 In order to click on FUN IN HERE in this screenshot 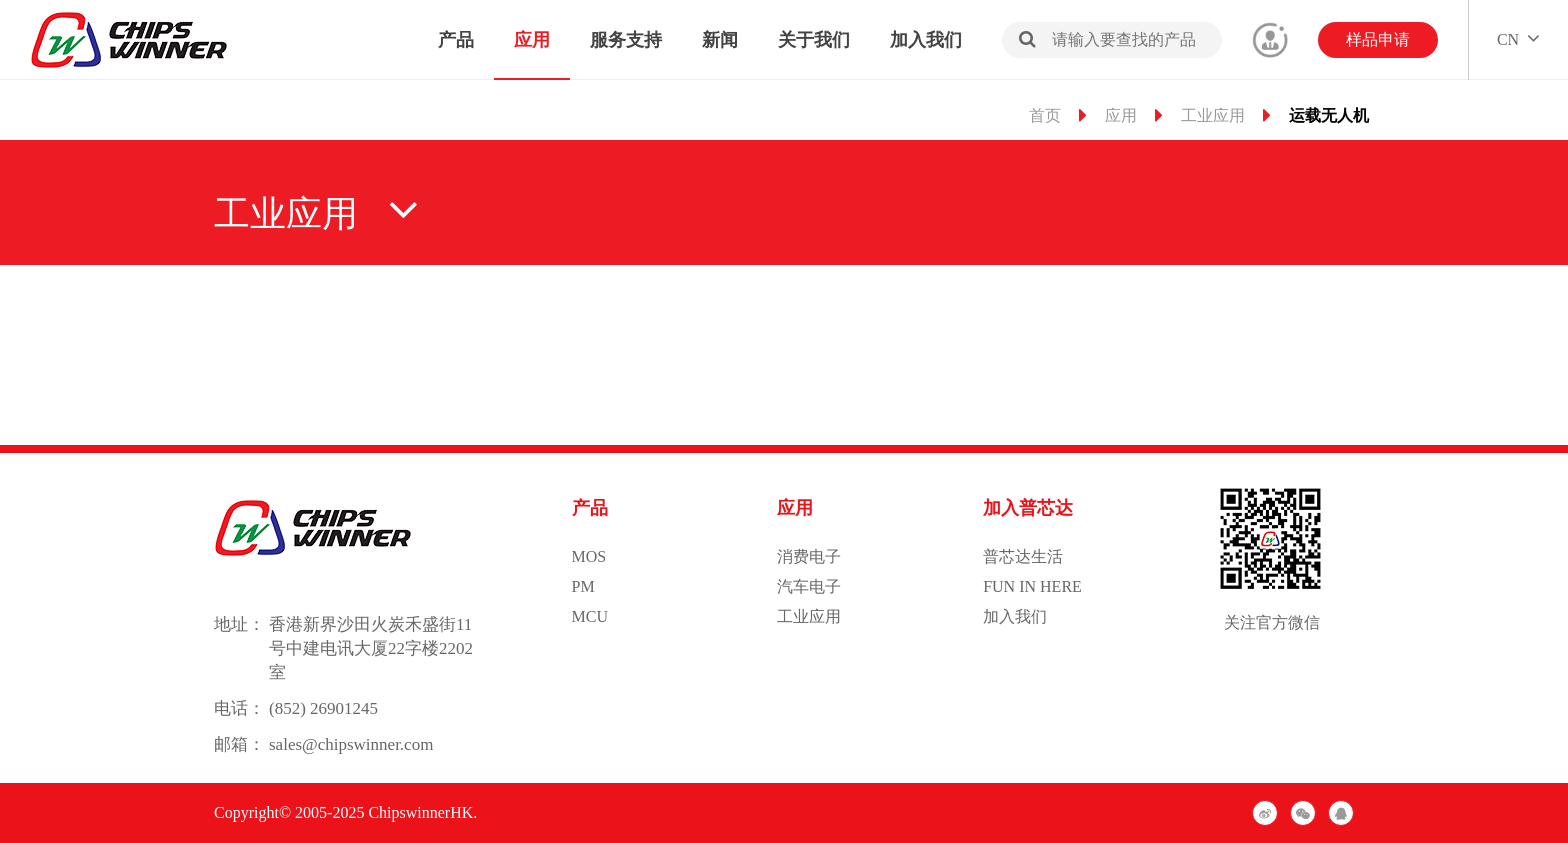, I will do `click(1032, 586)`.